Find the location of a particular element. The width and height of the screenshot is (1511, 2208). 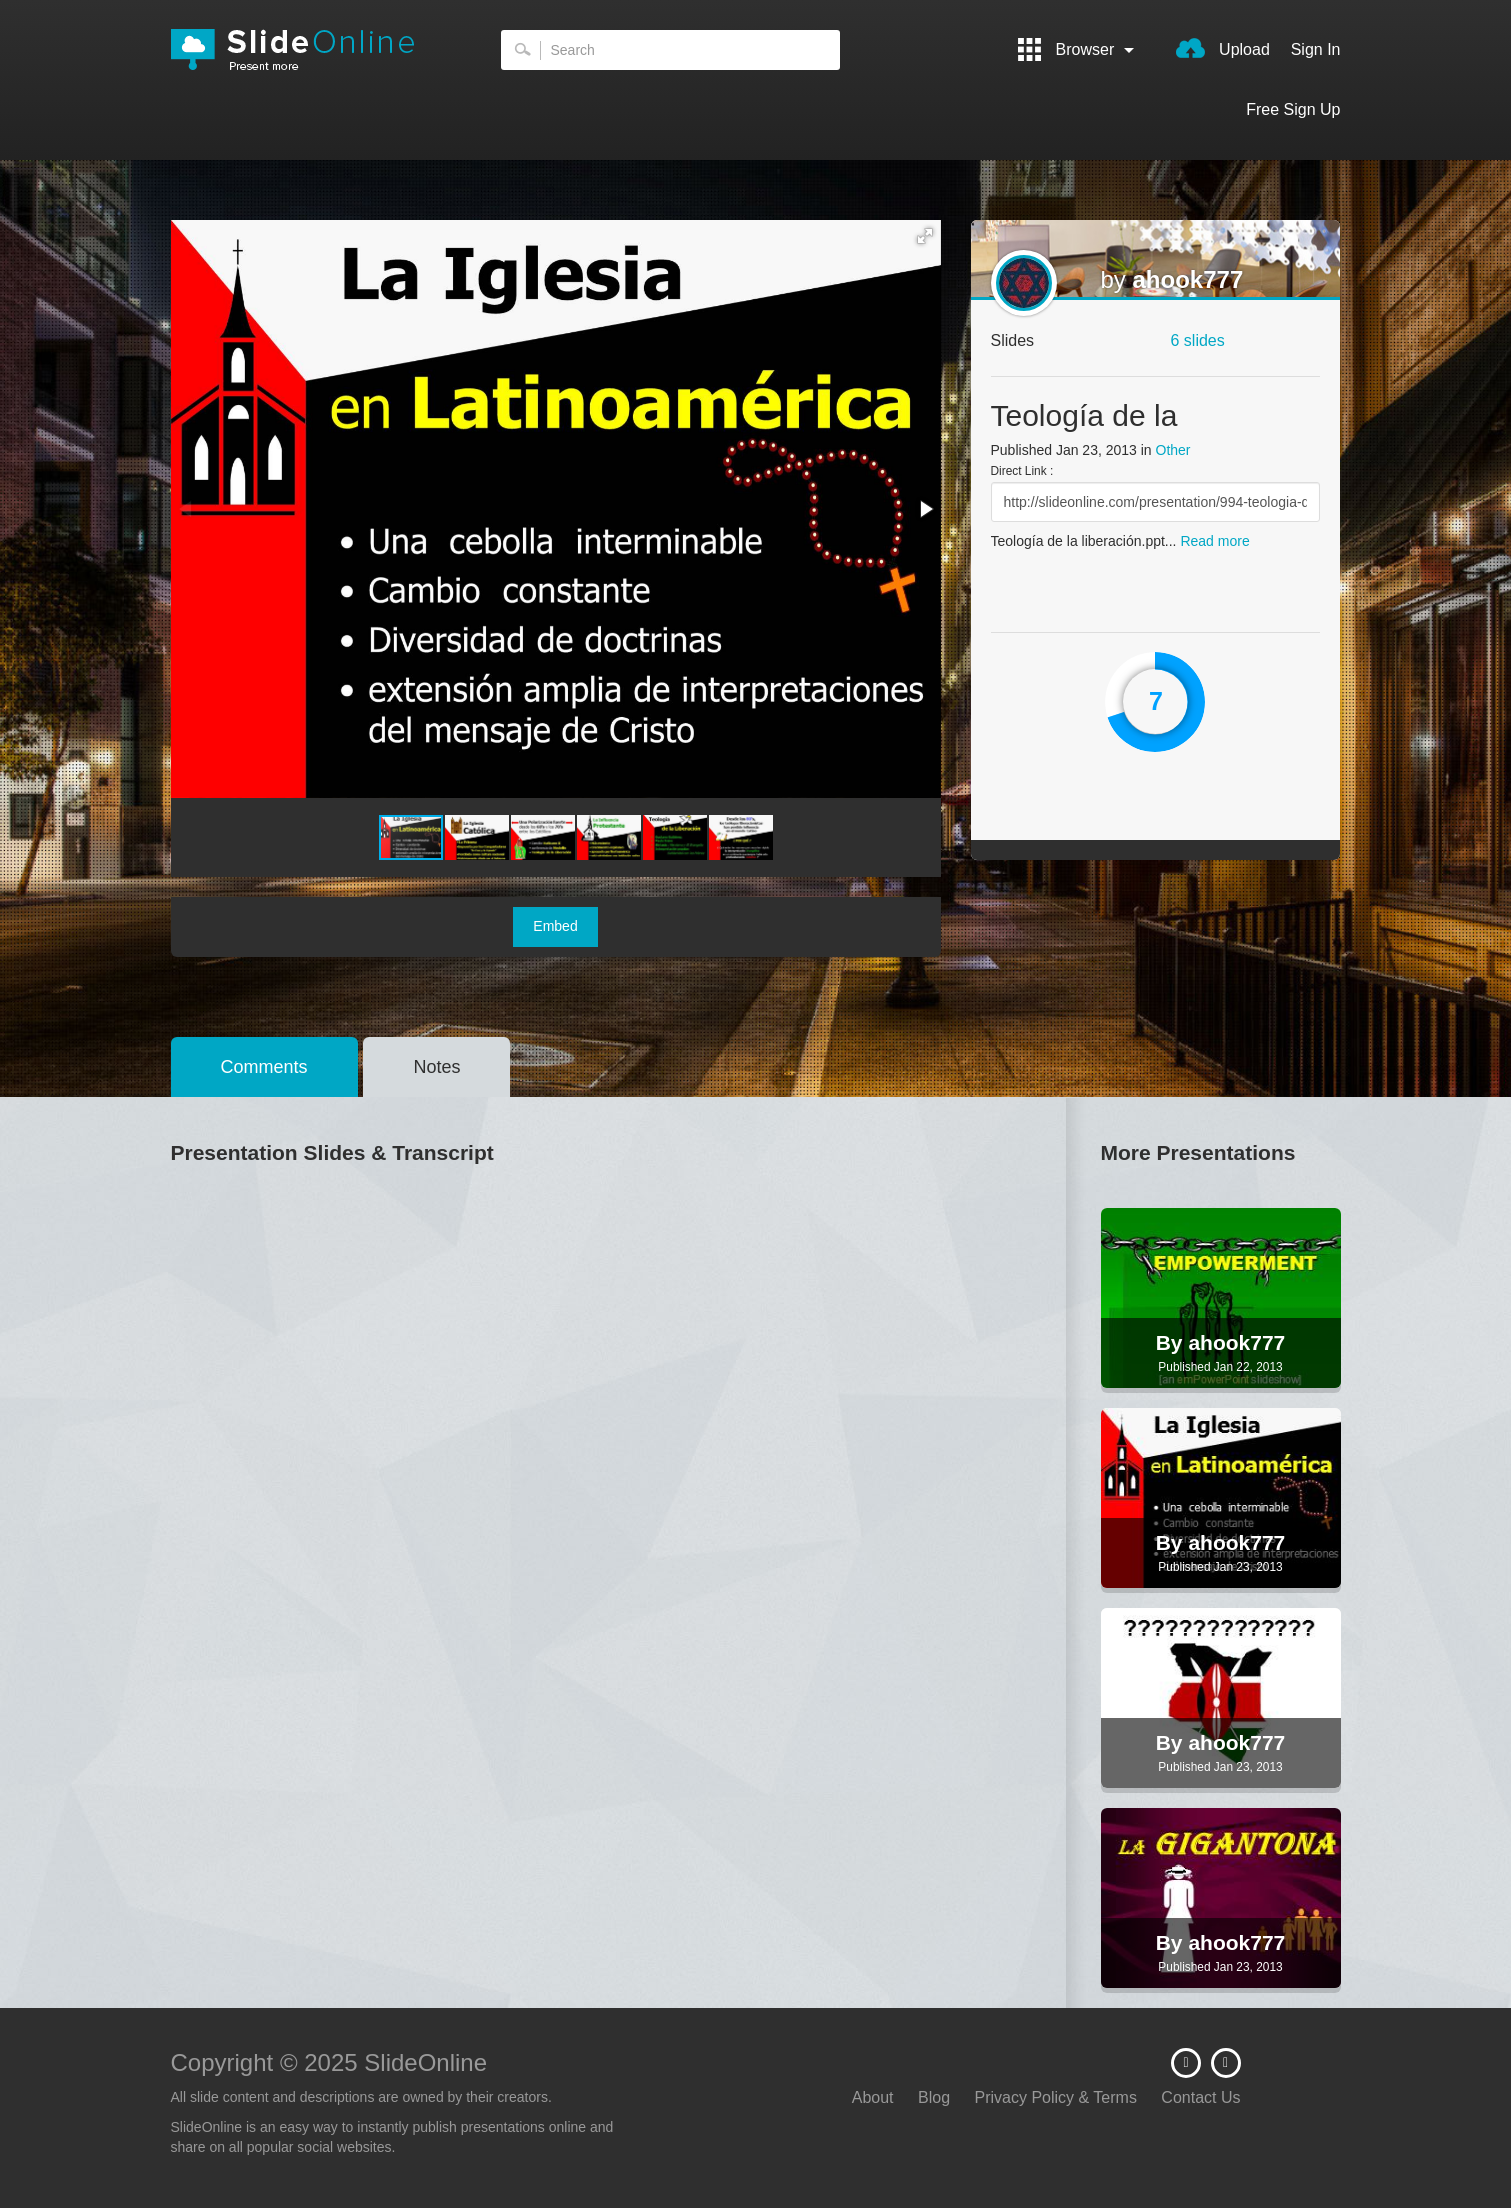

Blog is located at coordinates (934, 2097).